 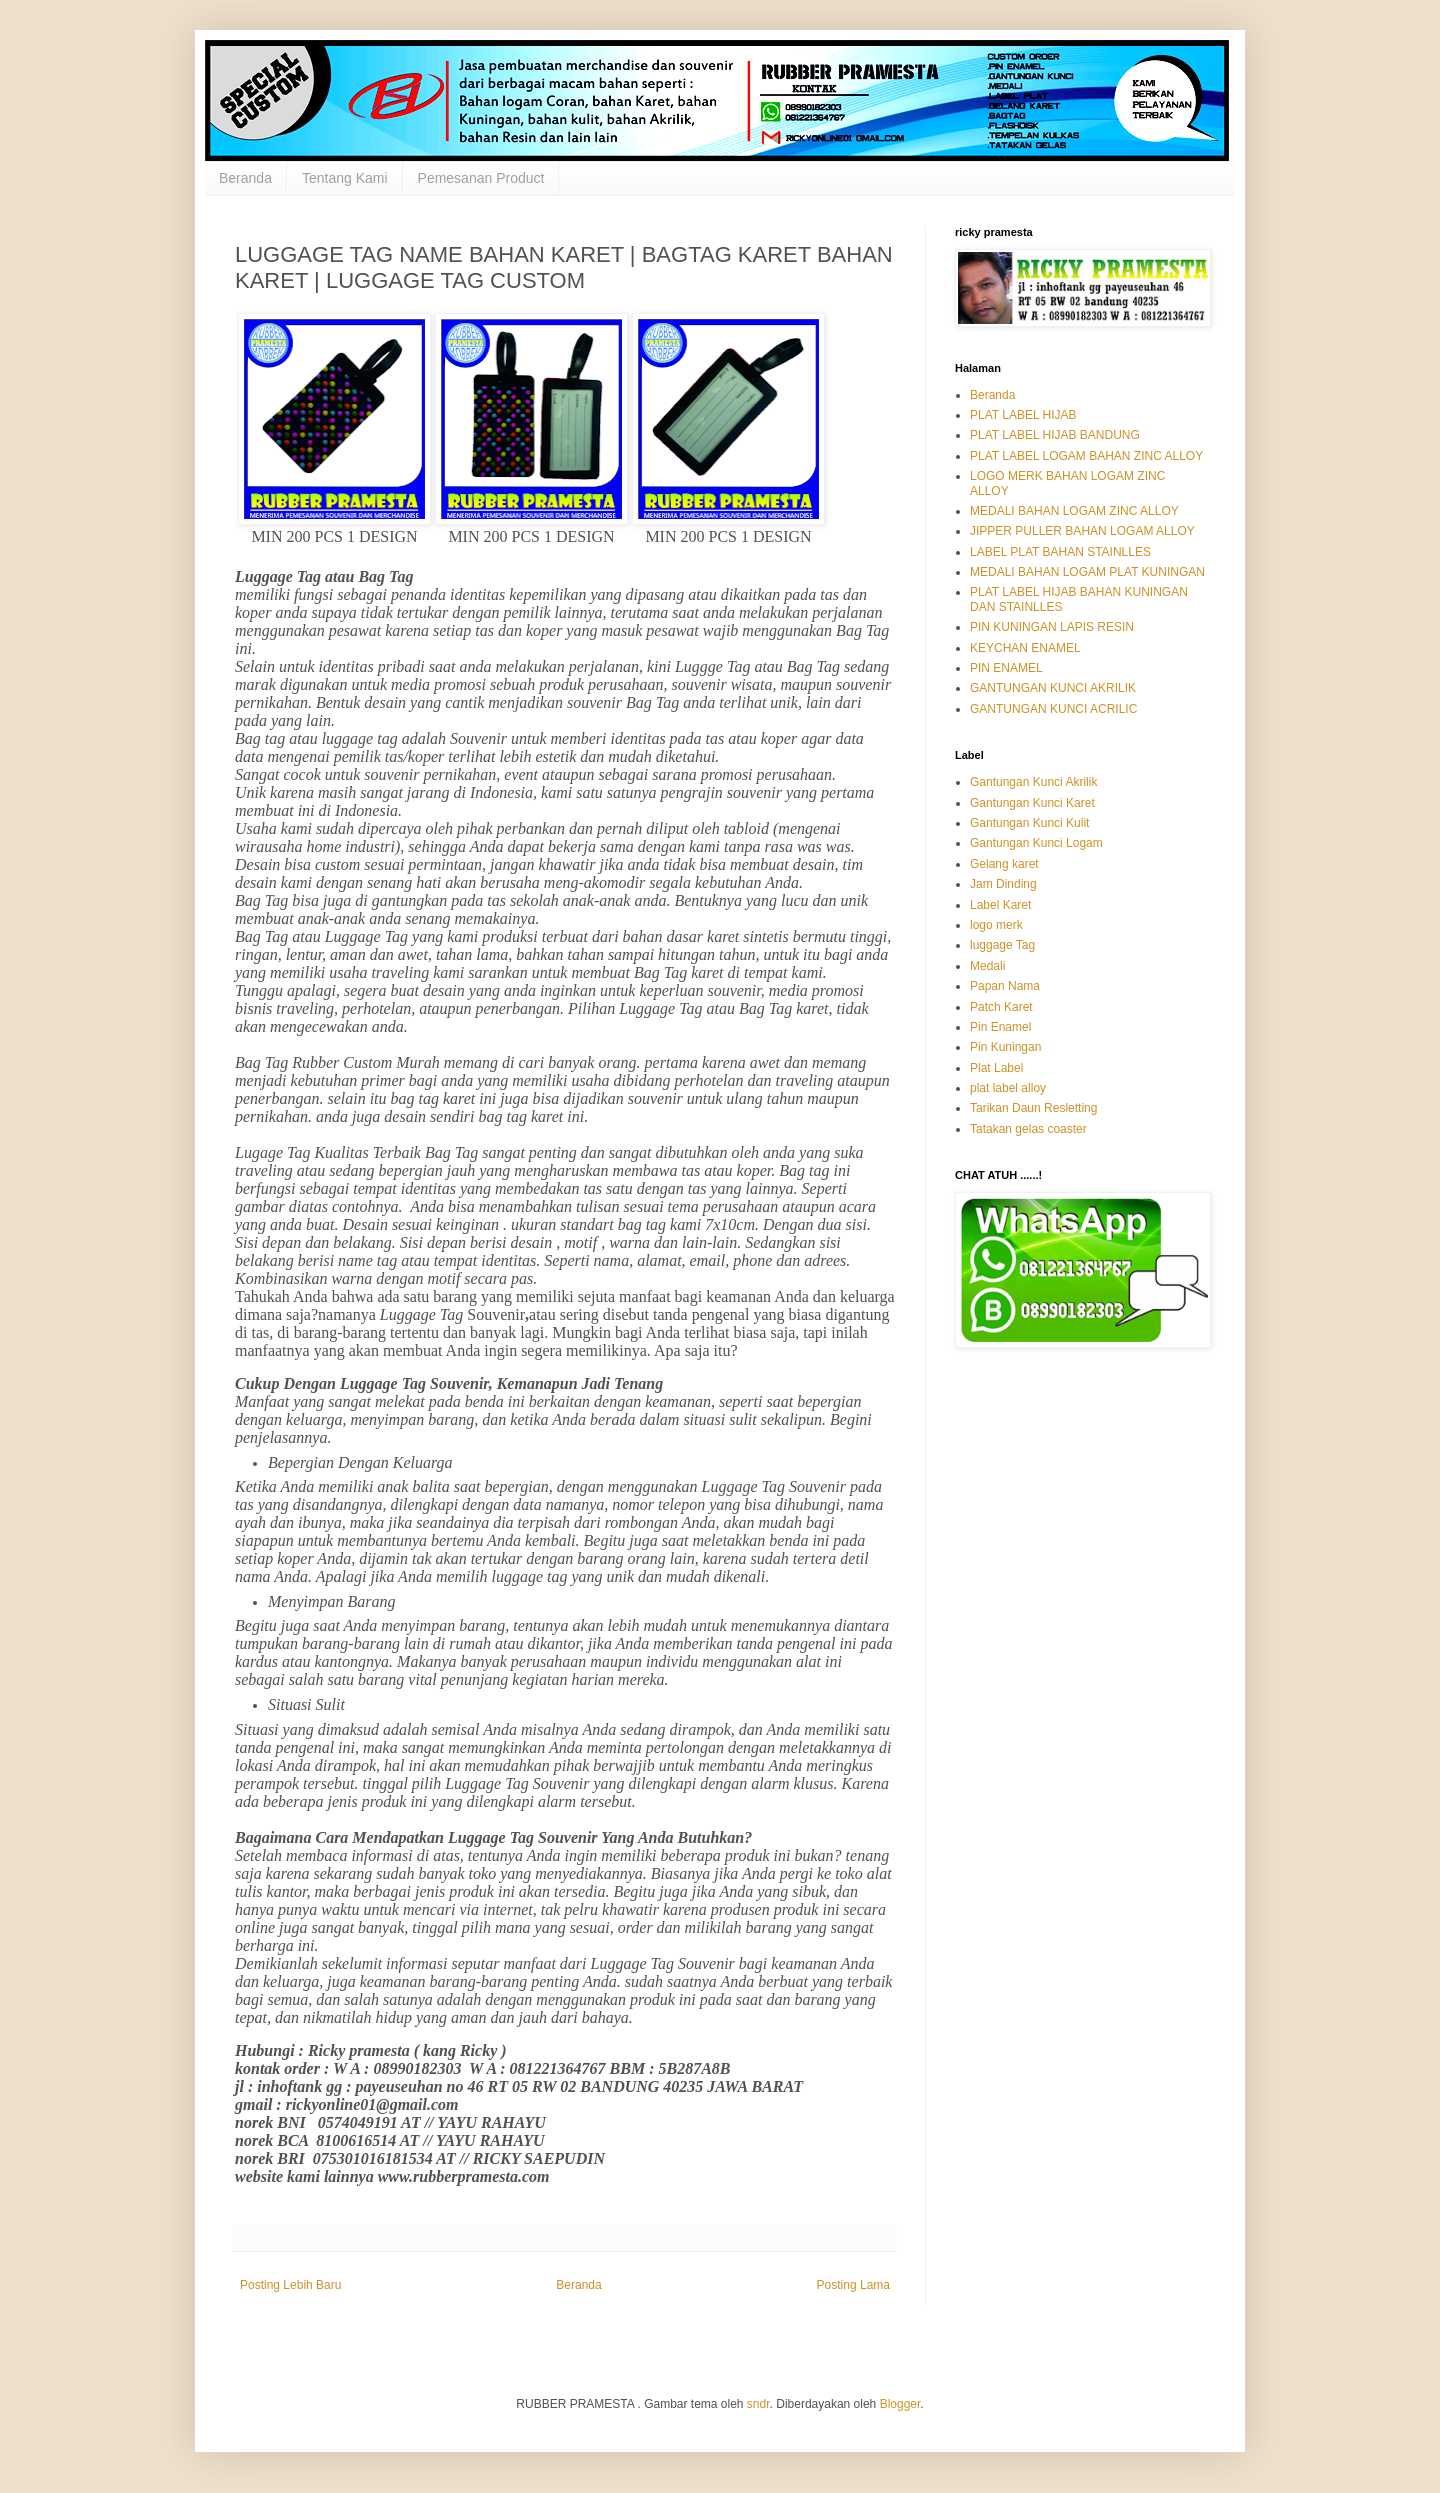 I want to click on LABEL PLAT BAHAN STAINLLES, so click(x=1060, y=552).